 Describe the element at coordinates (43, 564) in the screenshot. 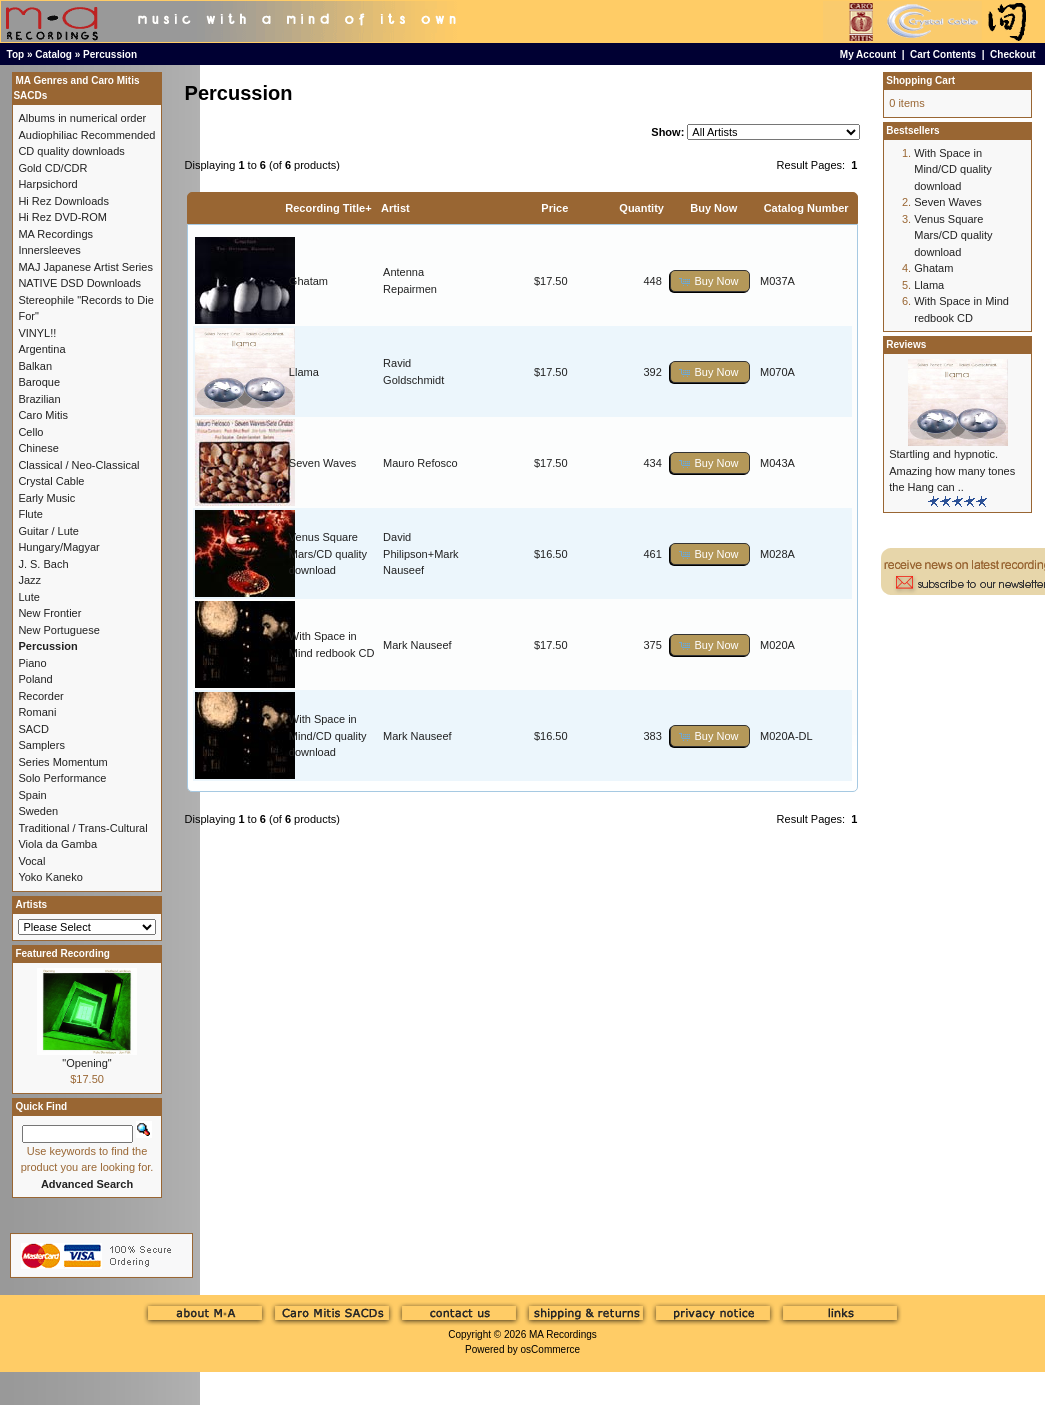

I see `J. S. Bach` at that location.